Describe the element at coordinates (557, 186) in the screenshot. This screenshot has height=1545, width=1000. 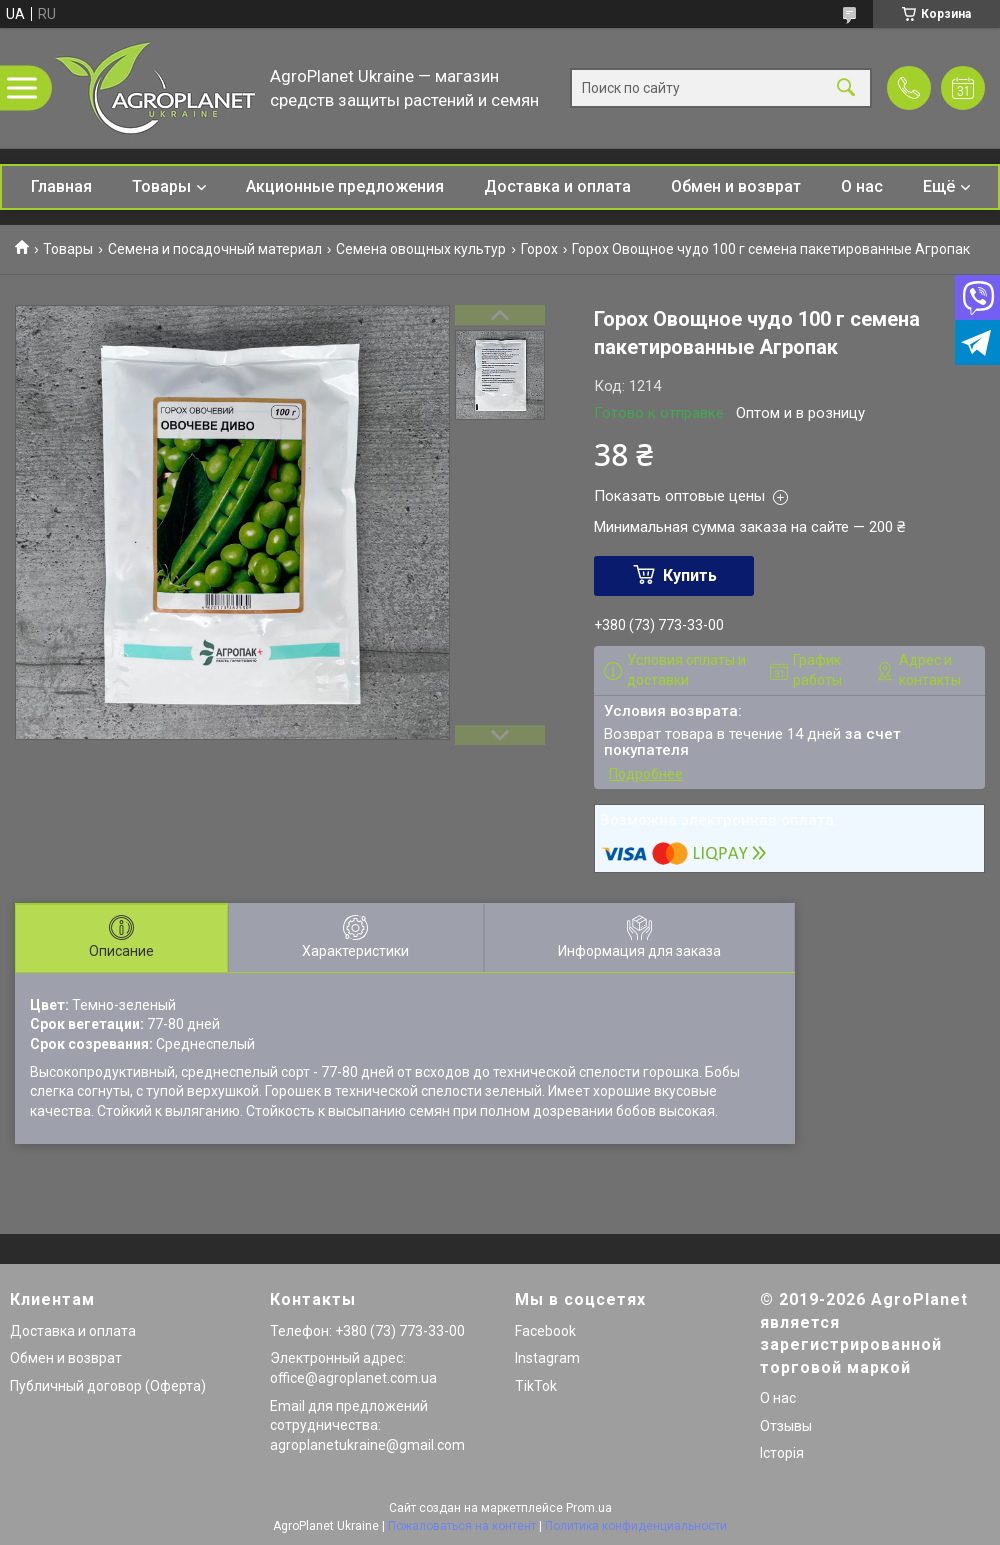
I see `Доставка и оплата` at that location.